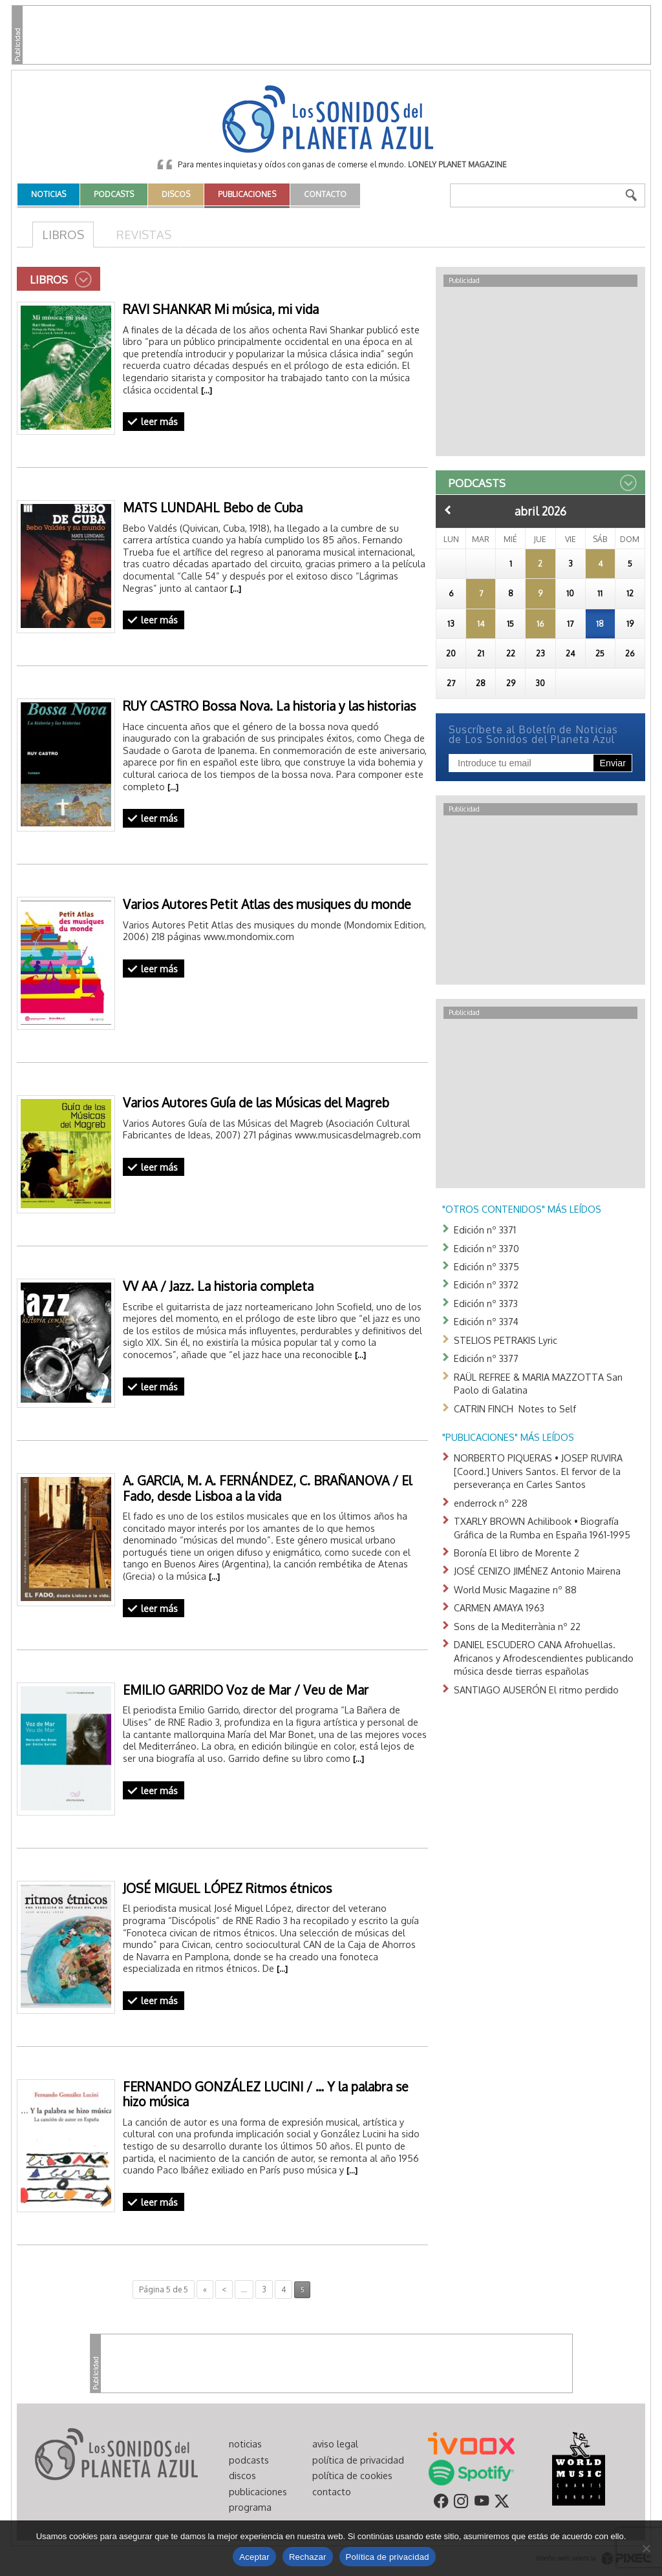 The height and width of the screenshot is (2576, 662). I want to click on VV AA / Jazz. La historia completa, so click(218, 1286).